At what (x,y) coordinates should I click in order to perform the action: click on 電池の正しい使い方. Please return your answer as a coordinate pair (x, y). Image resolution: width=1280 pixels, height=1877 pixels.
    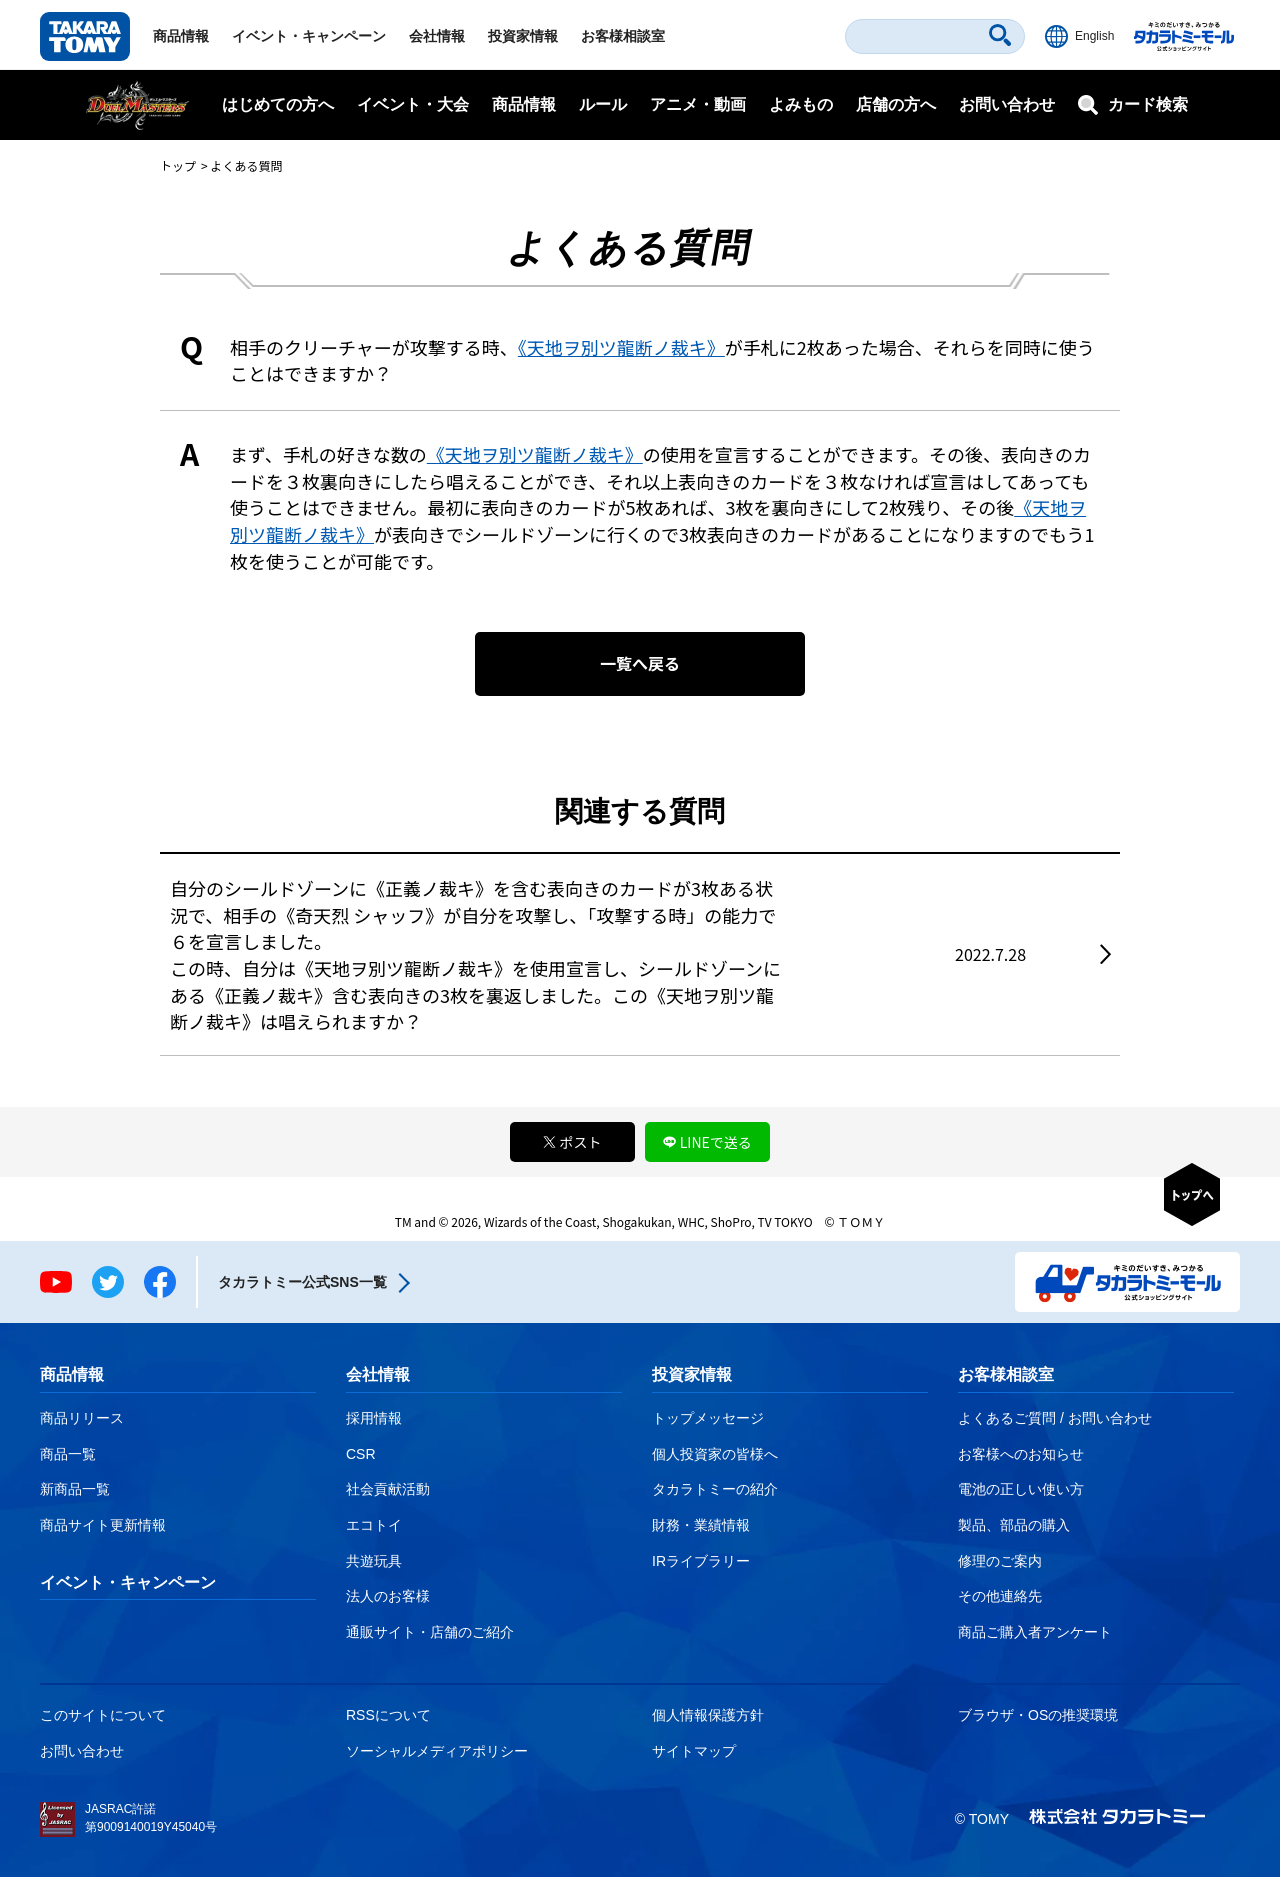
    Looking at the image, I should click on (1021, 1489).